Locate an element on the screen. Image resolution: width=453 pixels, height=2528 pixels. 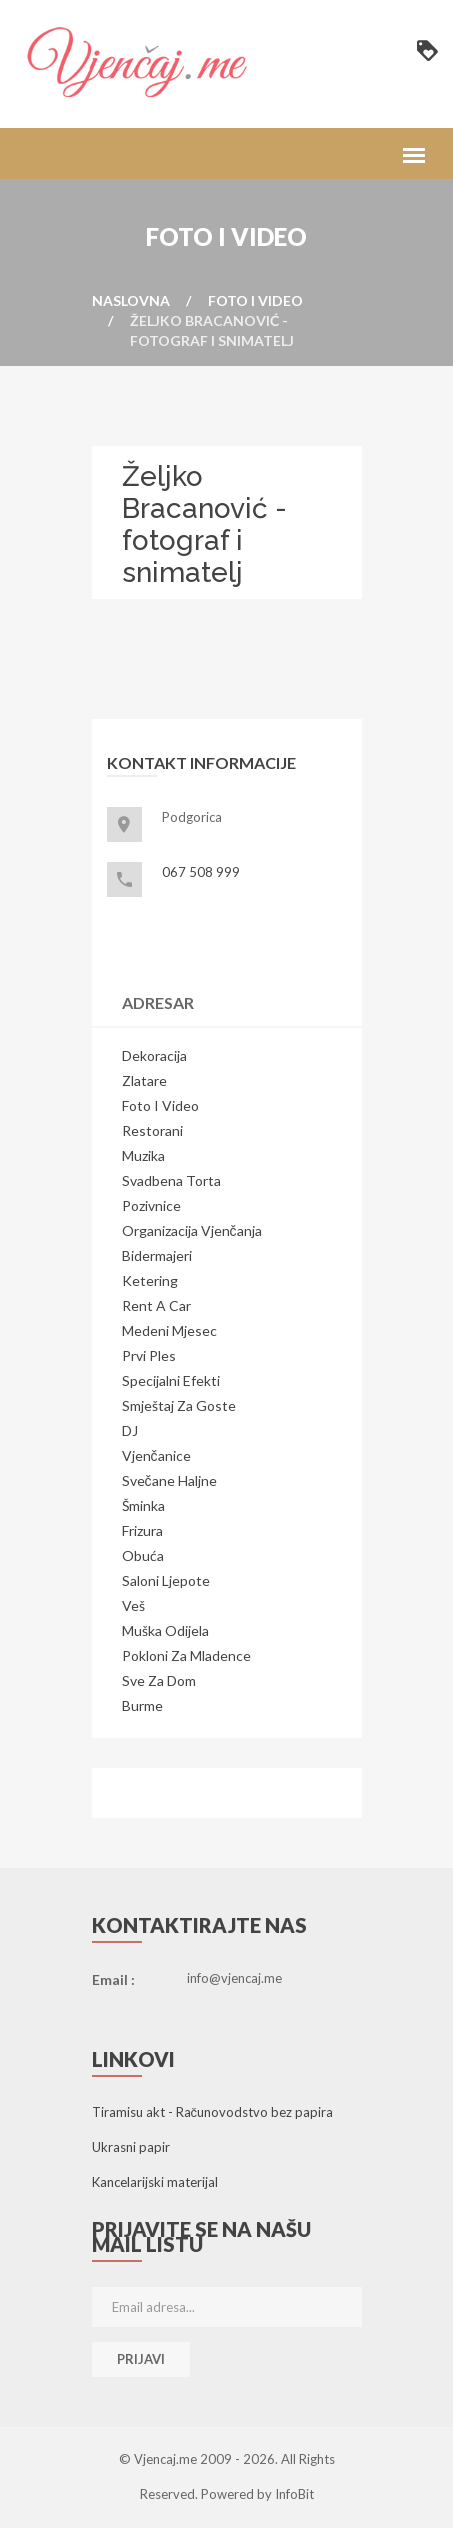
Bidermajeri is located at coordinates (157, 1255).